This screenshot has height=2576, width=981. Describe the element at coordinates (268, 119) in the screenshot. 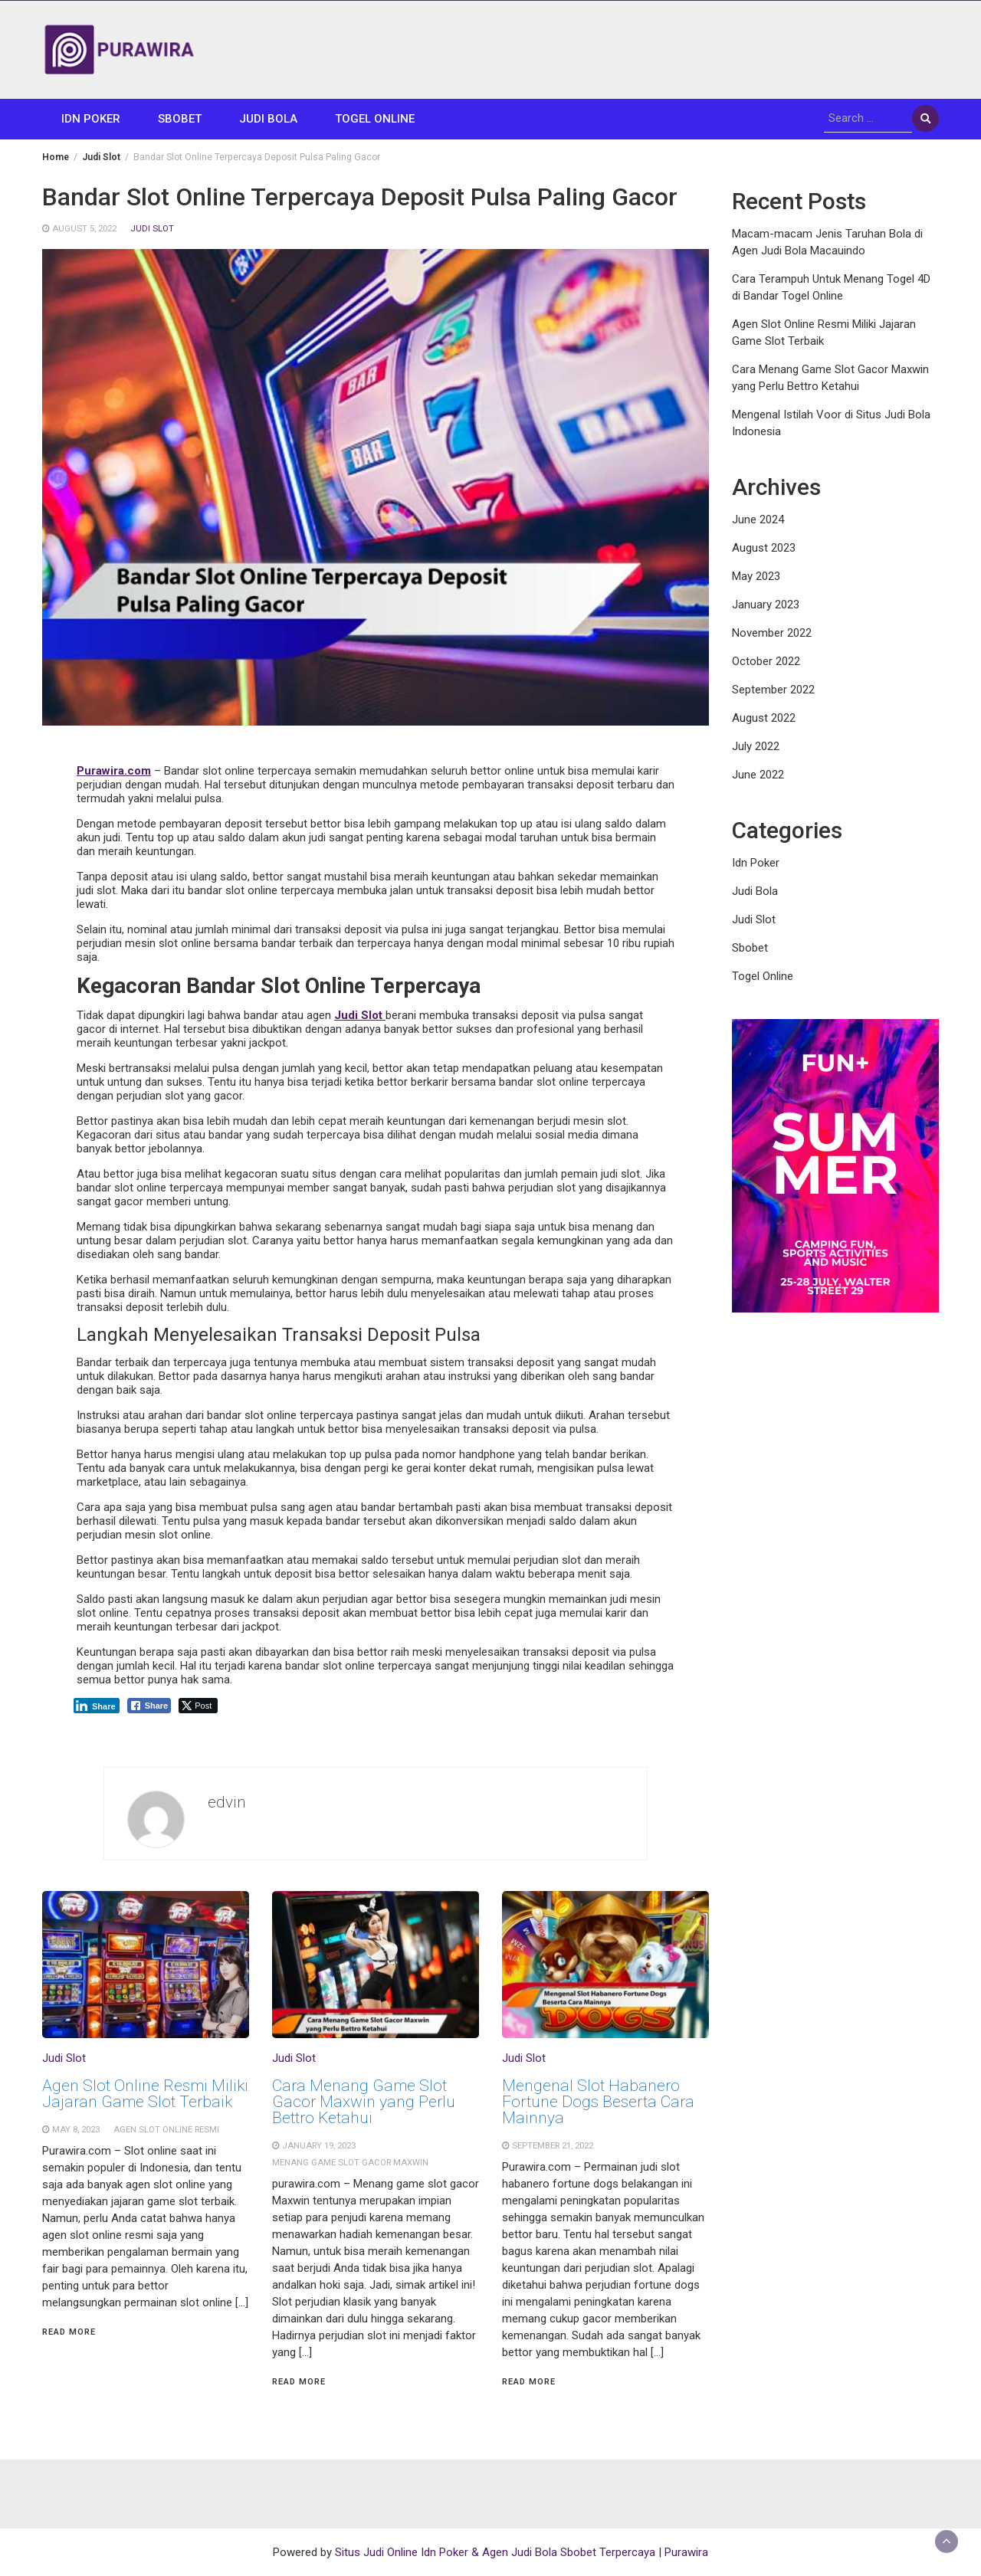

I see `Judi Bola` at that location.